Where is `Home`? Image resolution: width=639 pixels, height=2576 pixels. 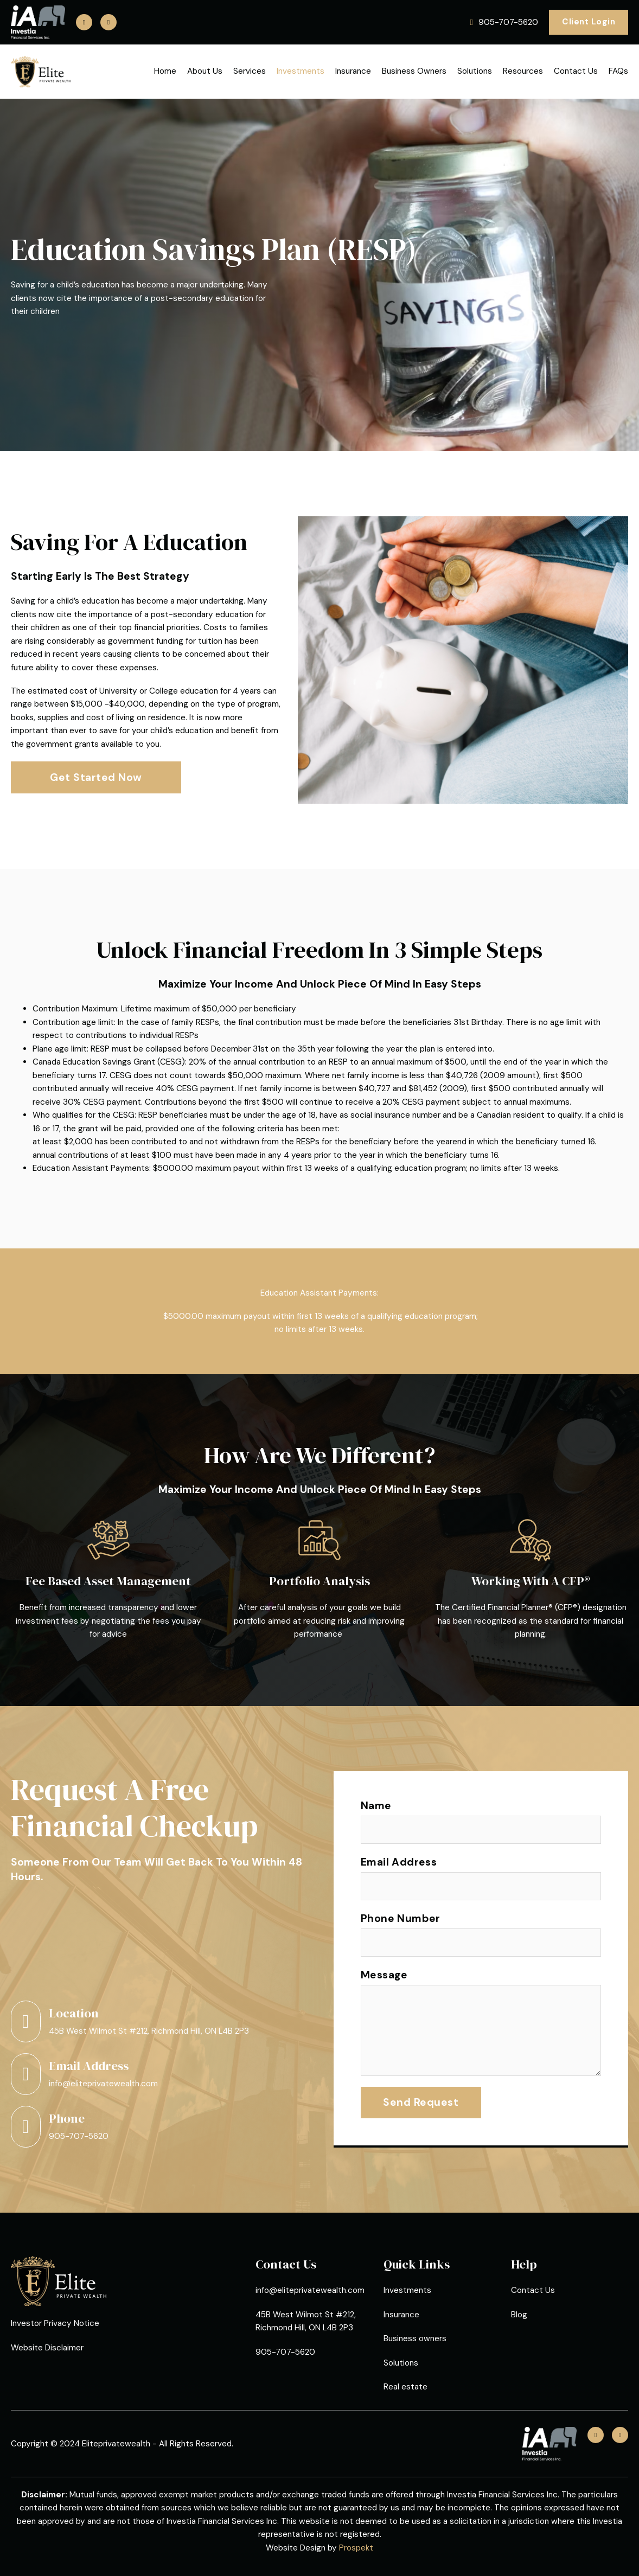 Home is located at coordinates (165, 71).